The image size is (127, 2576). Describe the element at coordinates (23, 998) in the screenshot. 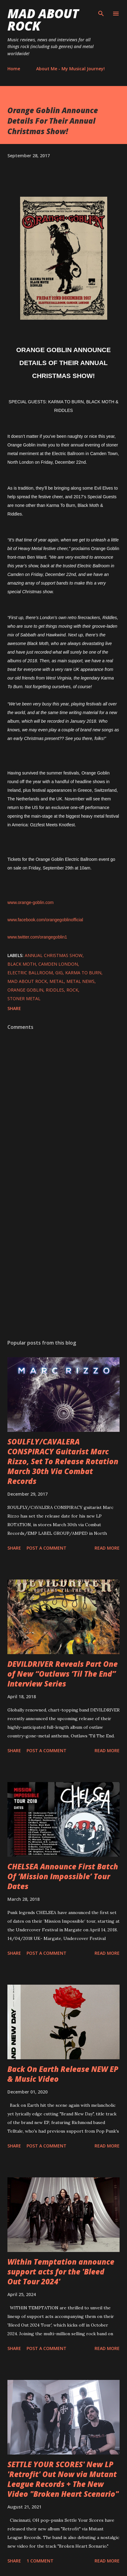

I see `Stoner Metal` at that location.